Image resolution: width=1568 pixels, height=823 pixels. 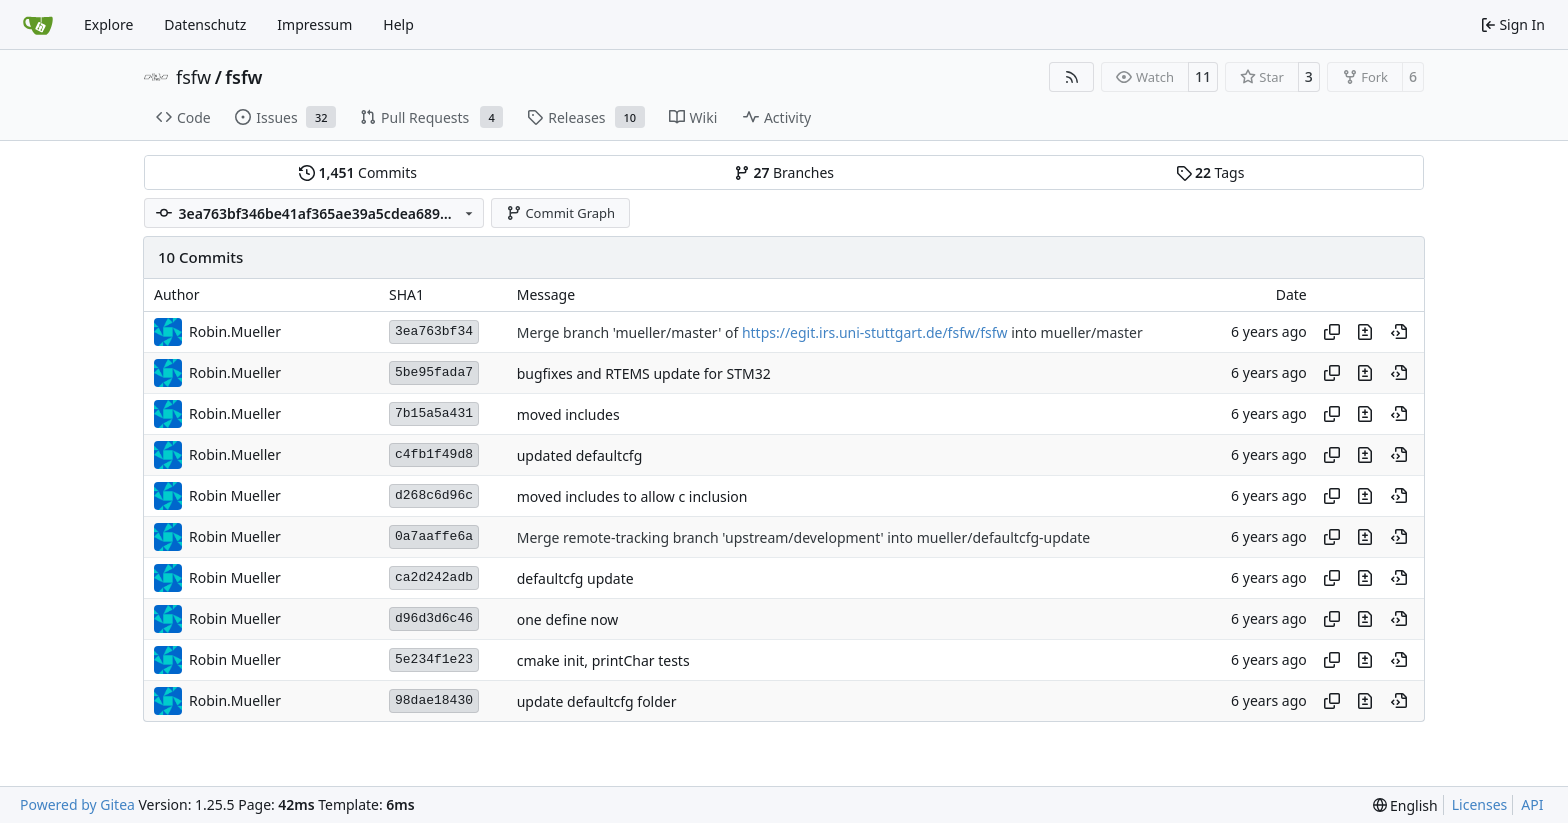 What do you see at coordinates (1332, 332) in the screenshot?
I see `[Copy hash]` at bounding box center [1332, 332].